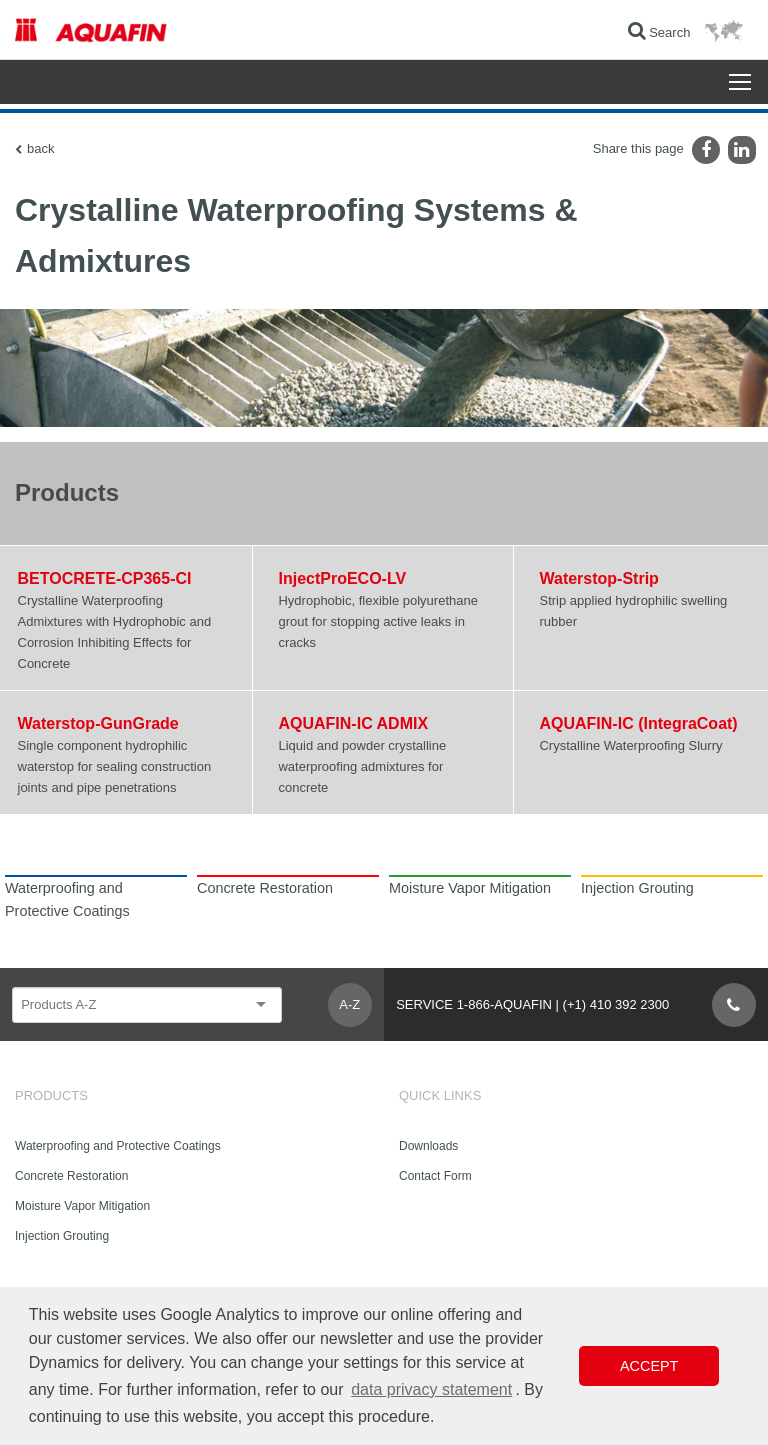 The width and height of the screenshot is (768, 1445). What do you see at coordinates (71, 1176) in the screenshot?
I see `Concrete Restoration` at bounding box center [71, 1176].